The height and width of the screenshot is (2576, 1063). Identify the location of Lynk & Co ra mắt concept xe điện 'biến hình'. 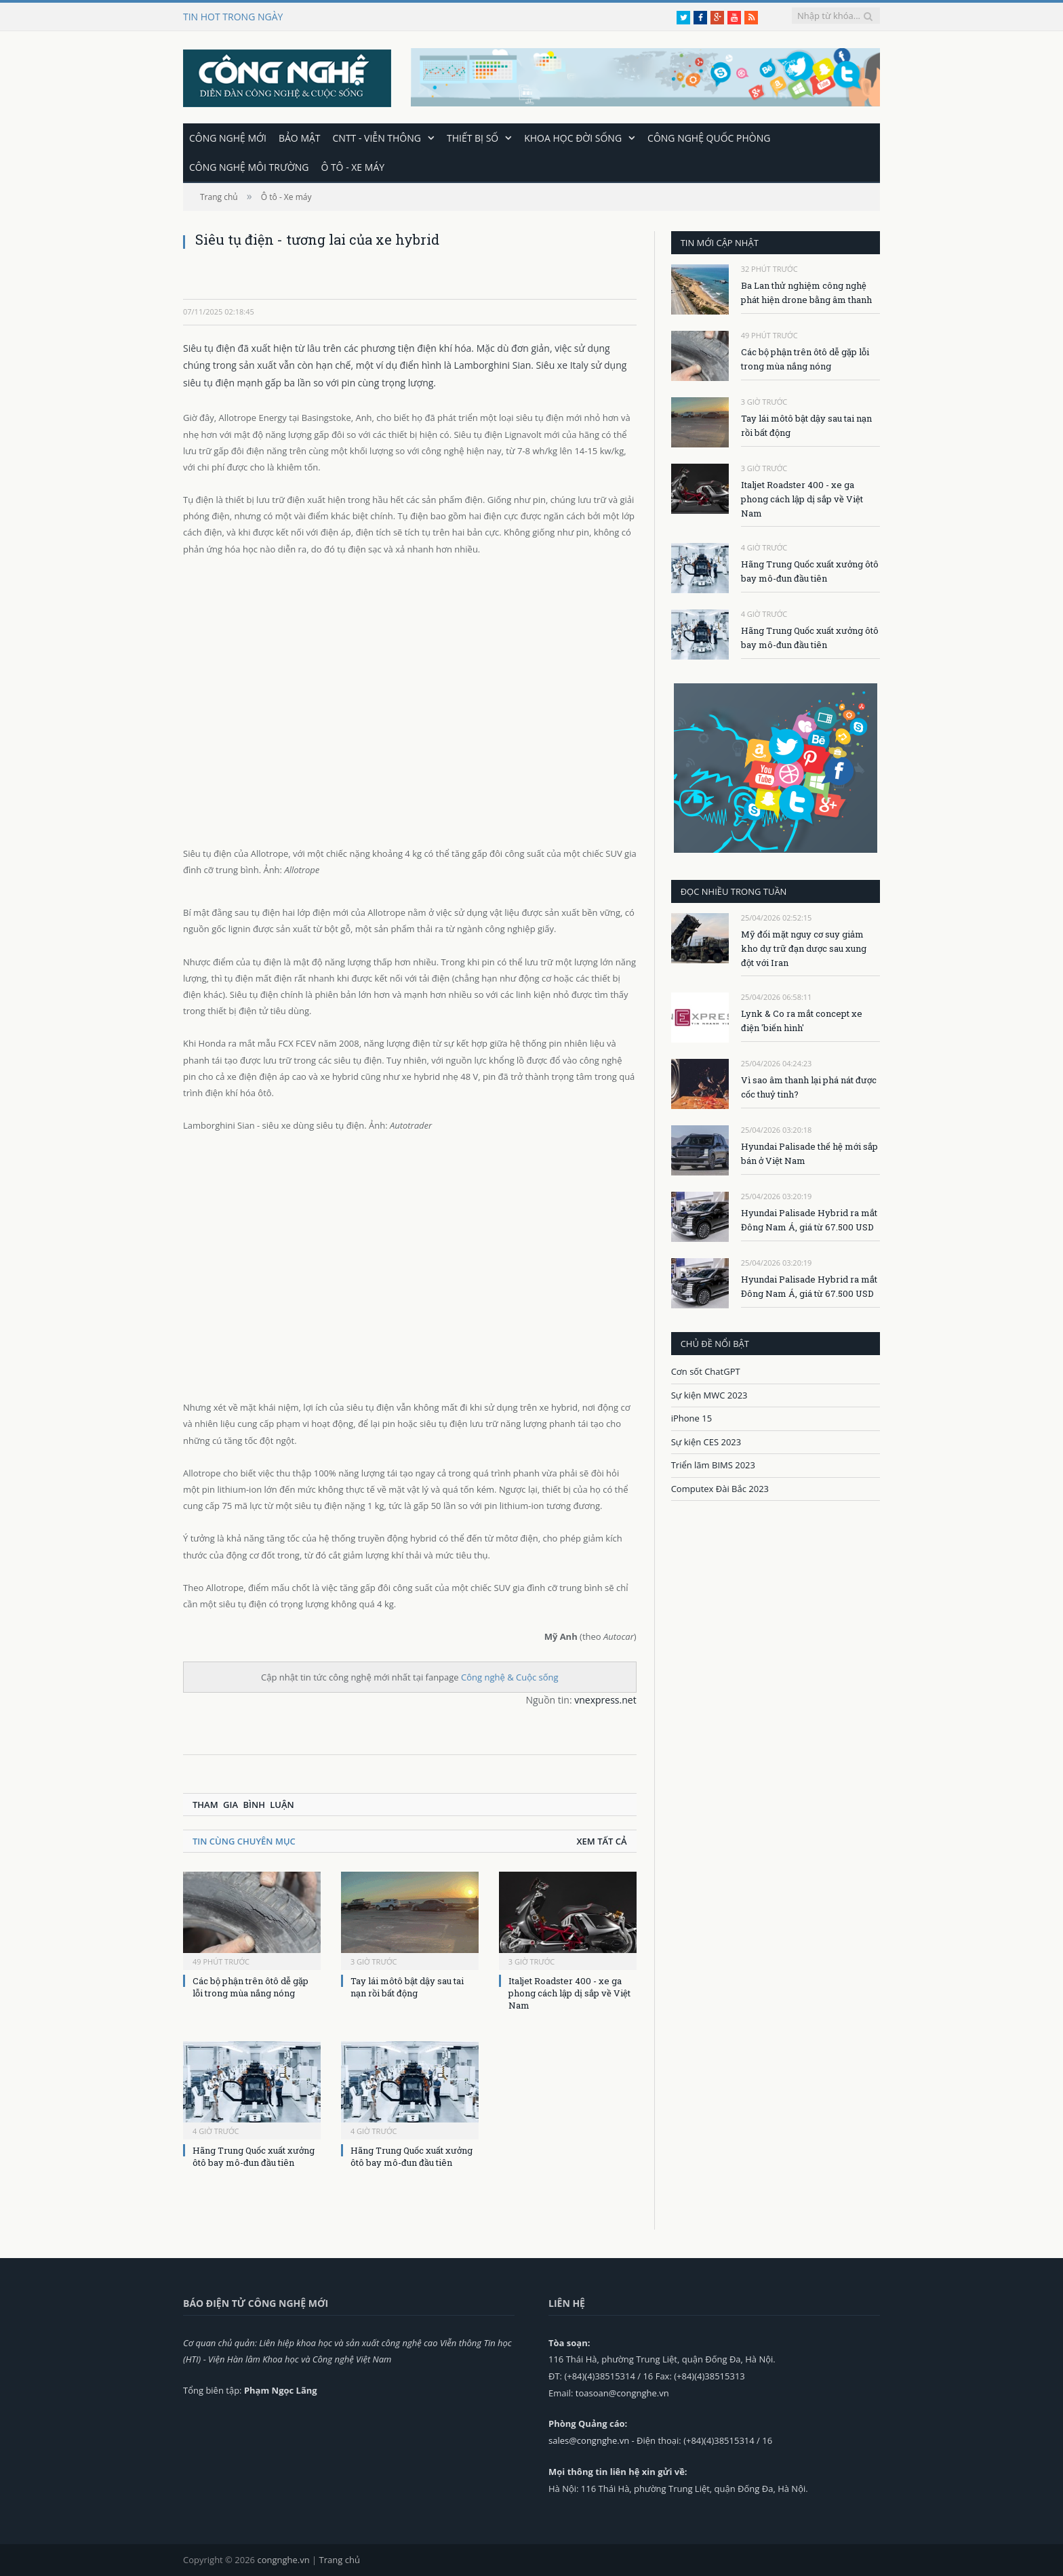
(801, 1020).